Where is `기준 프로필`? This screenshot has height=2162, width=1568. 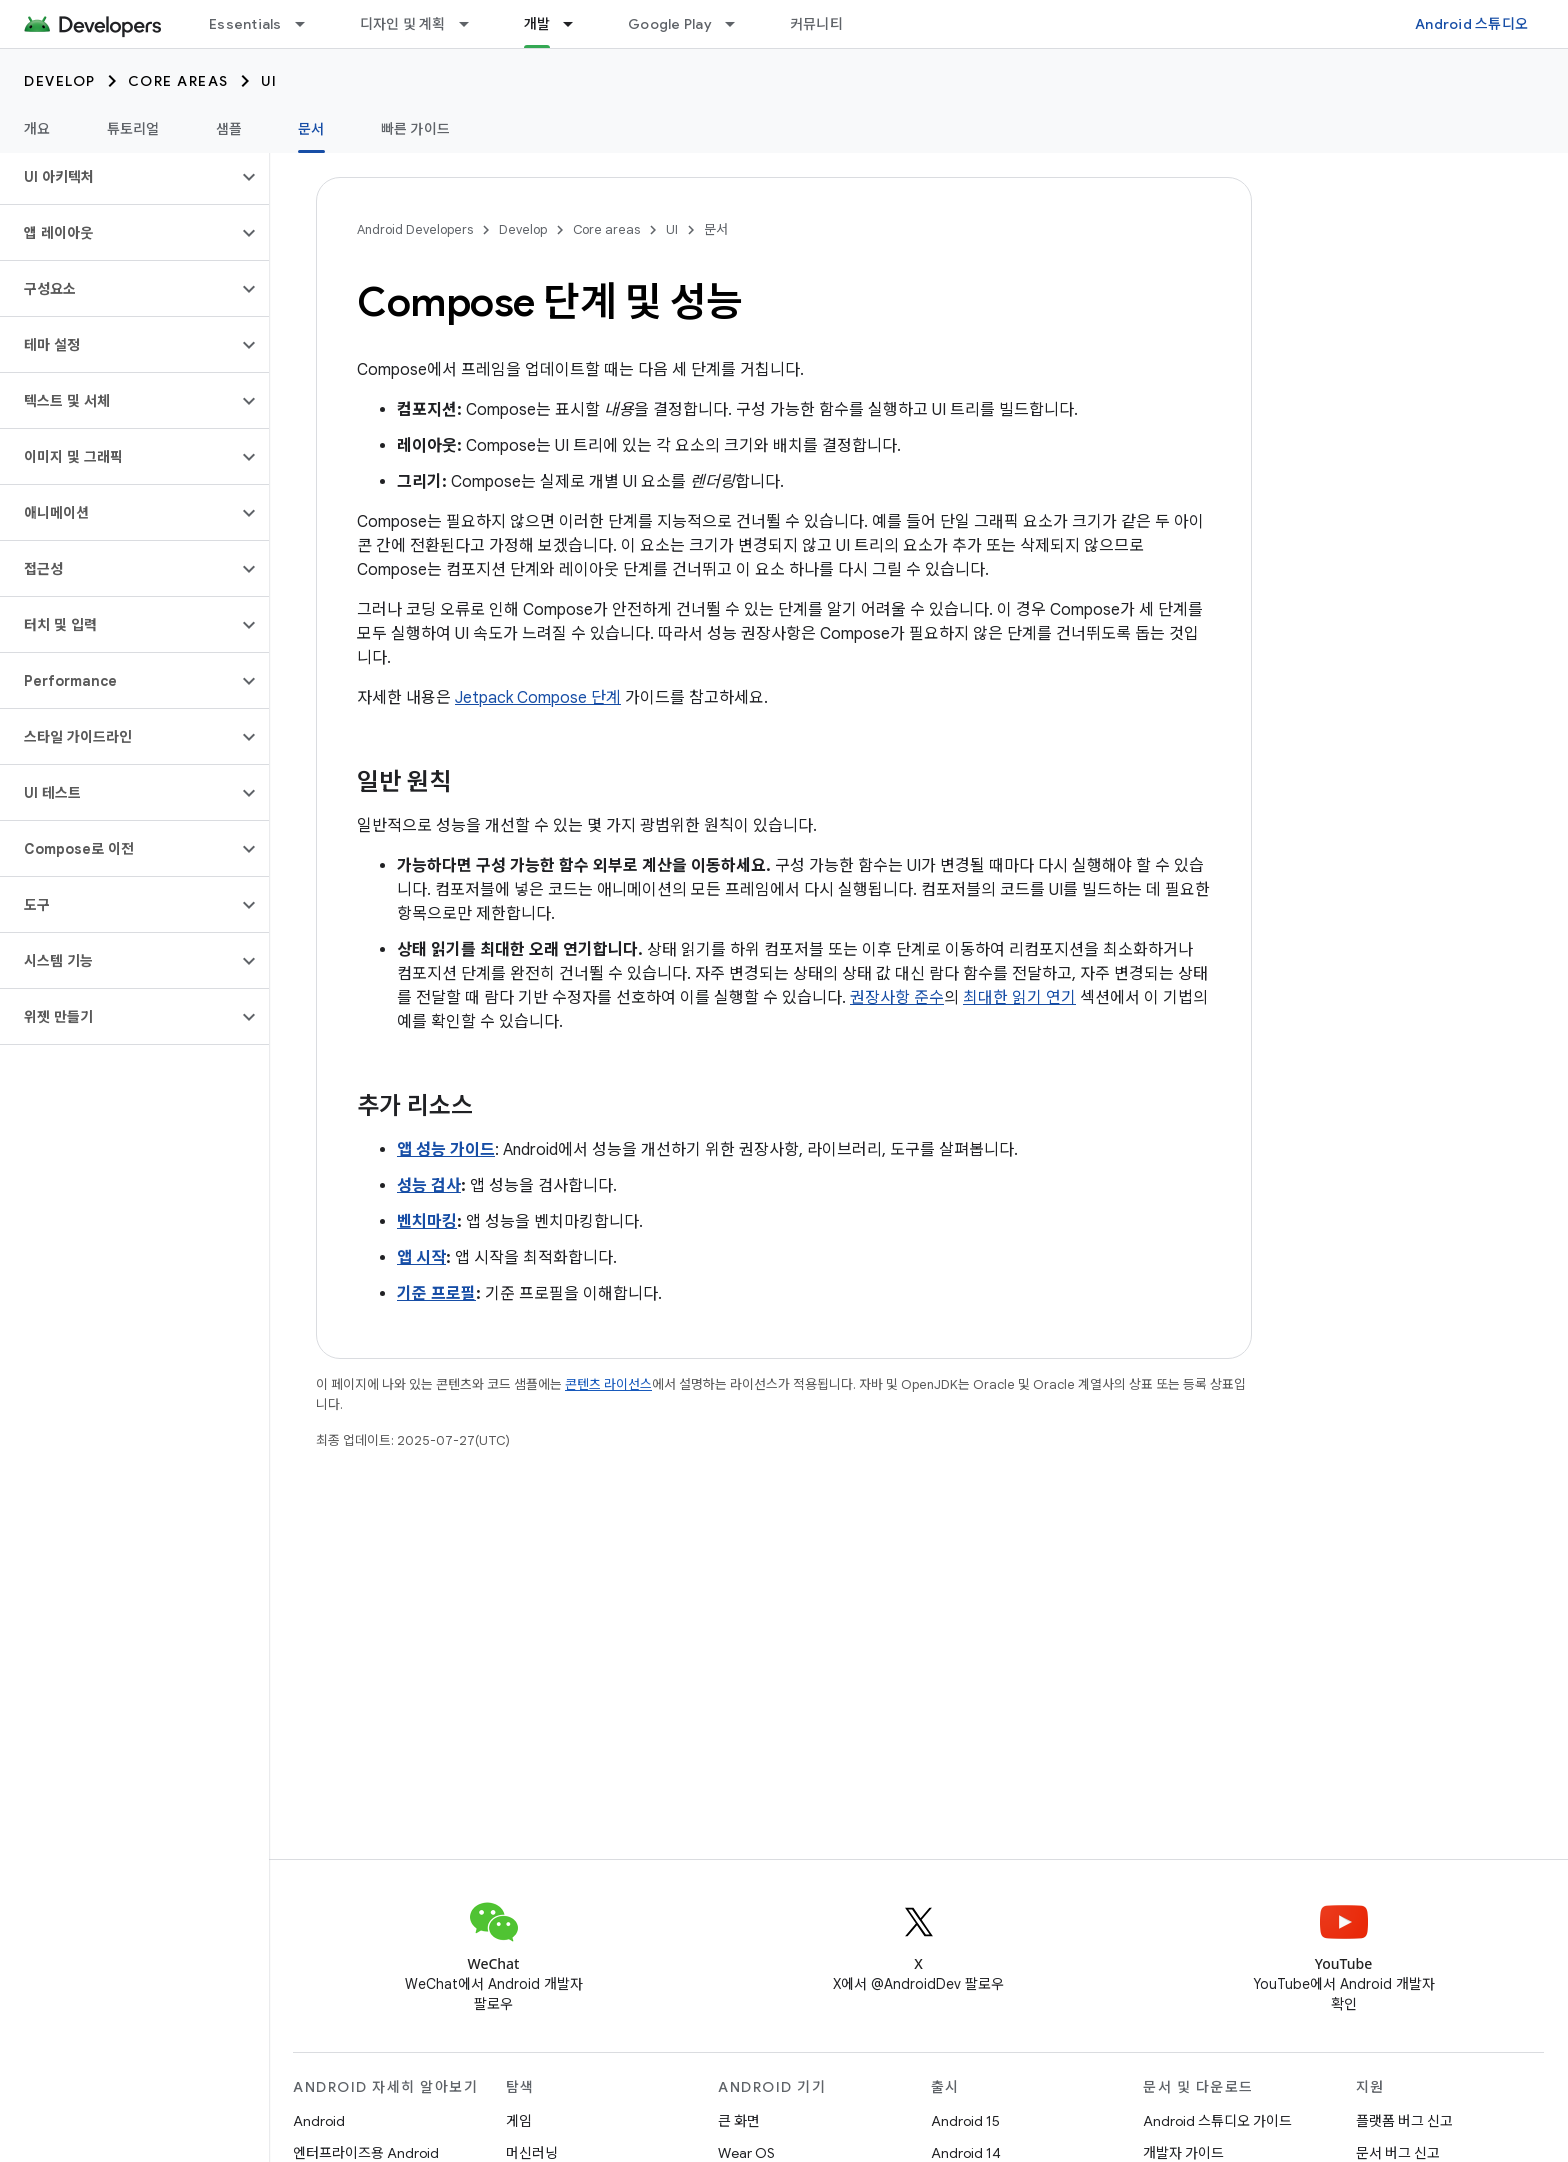 기준 프로필 is located at coordinates (436, 1294).